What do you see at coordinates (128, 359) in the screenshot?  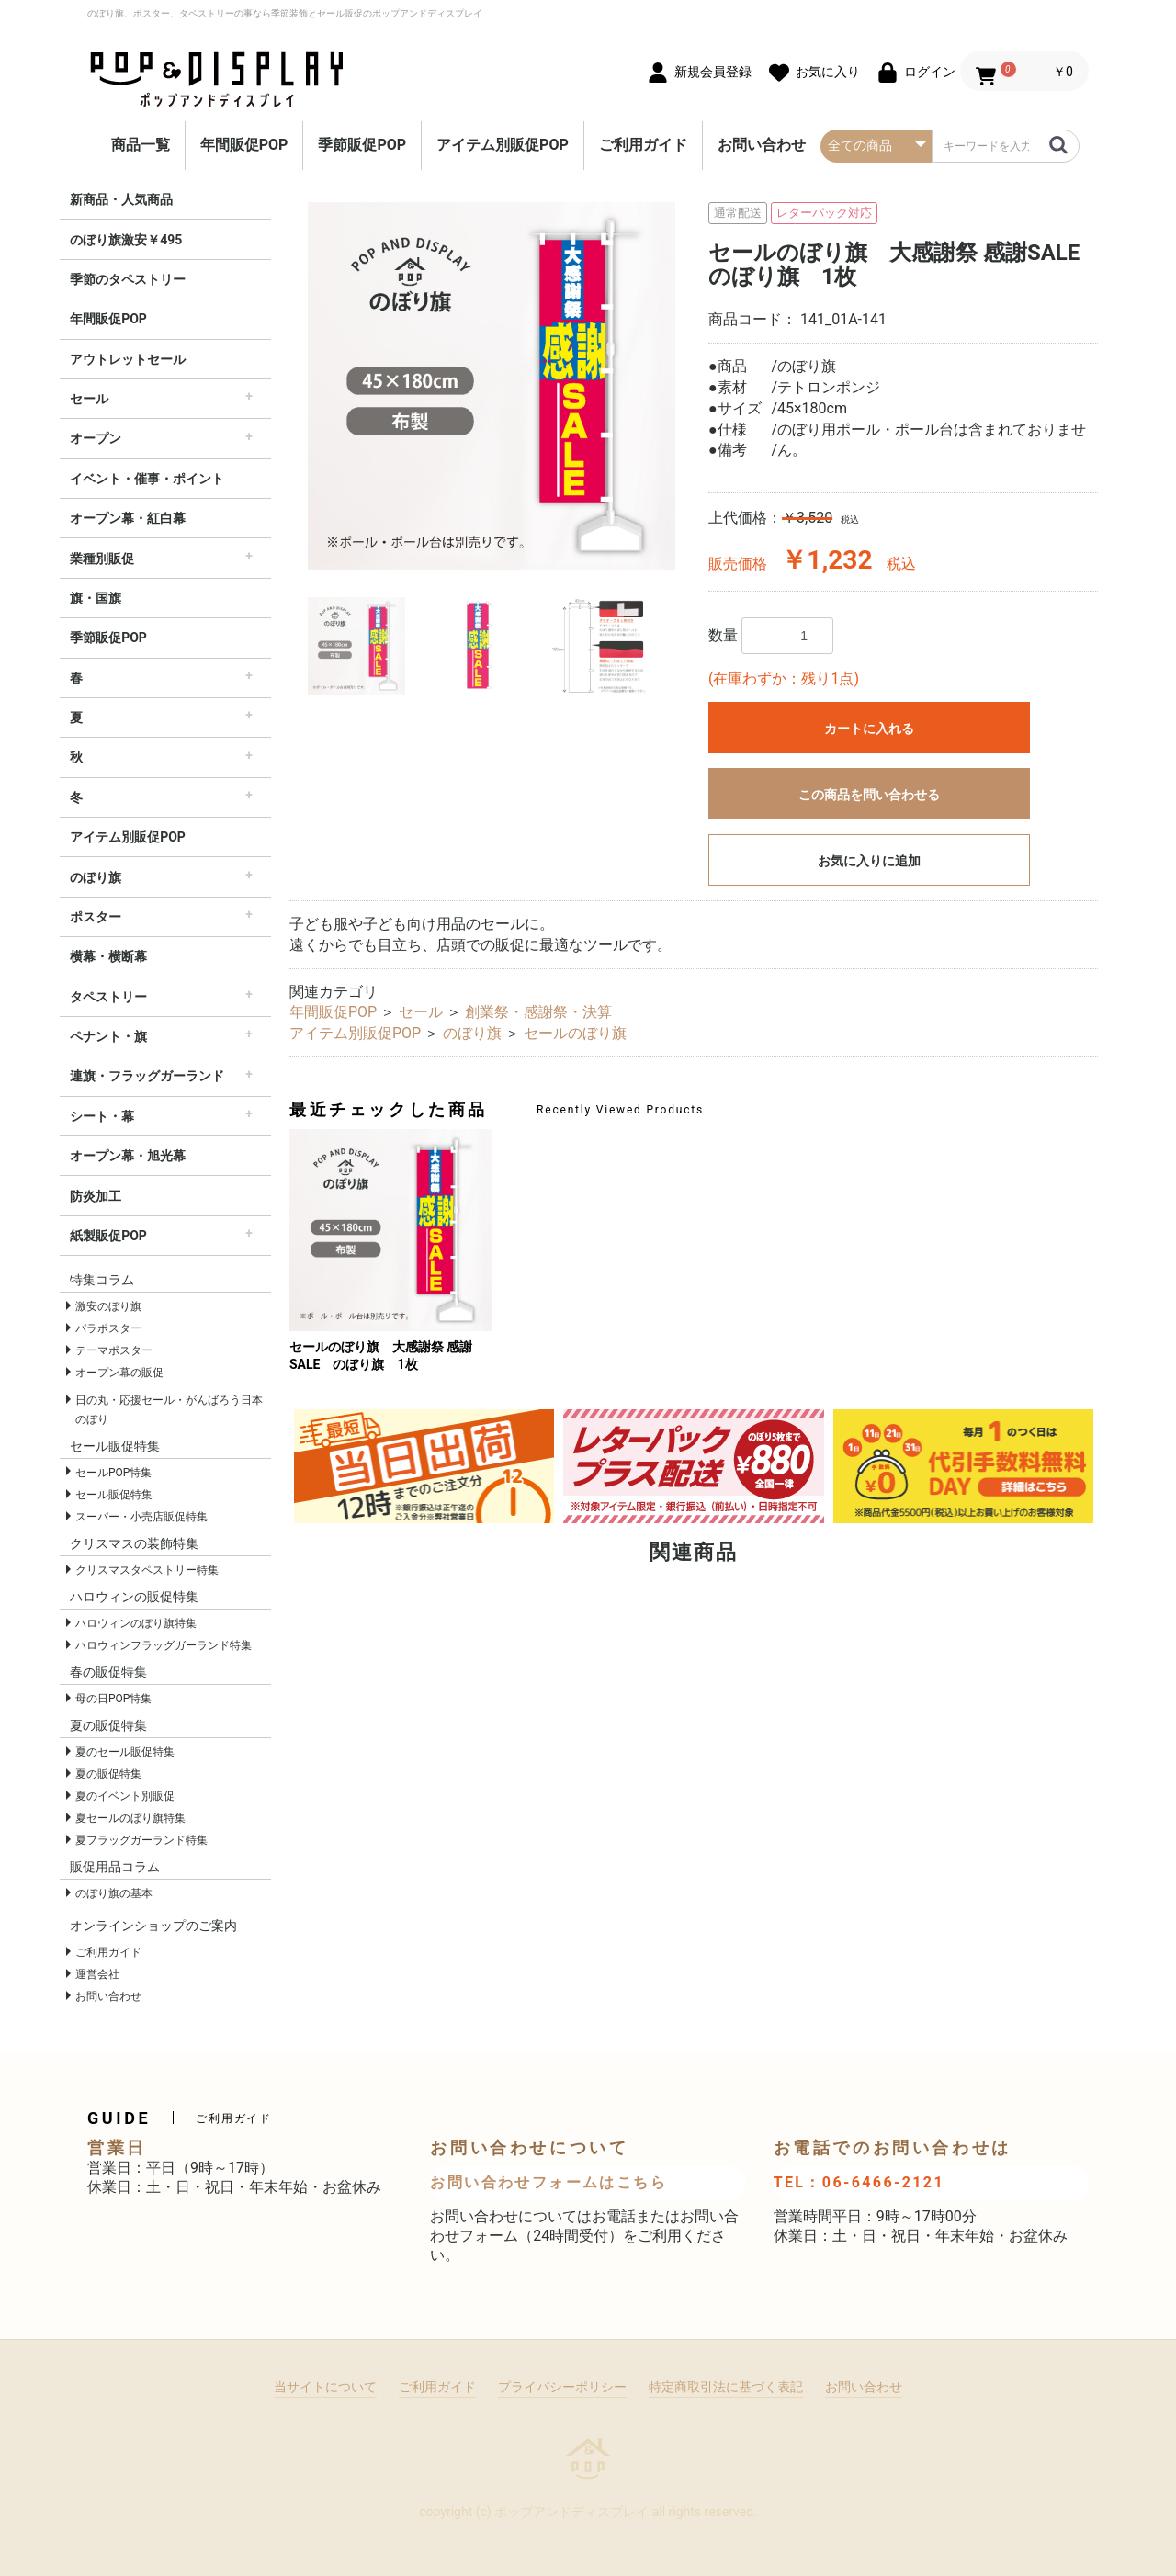 I see `アウトレットセール` at bounding box center [128, 359].